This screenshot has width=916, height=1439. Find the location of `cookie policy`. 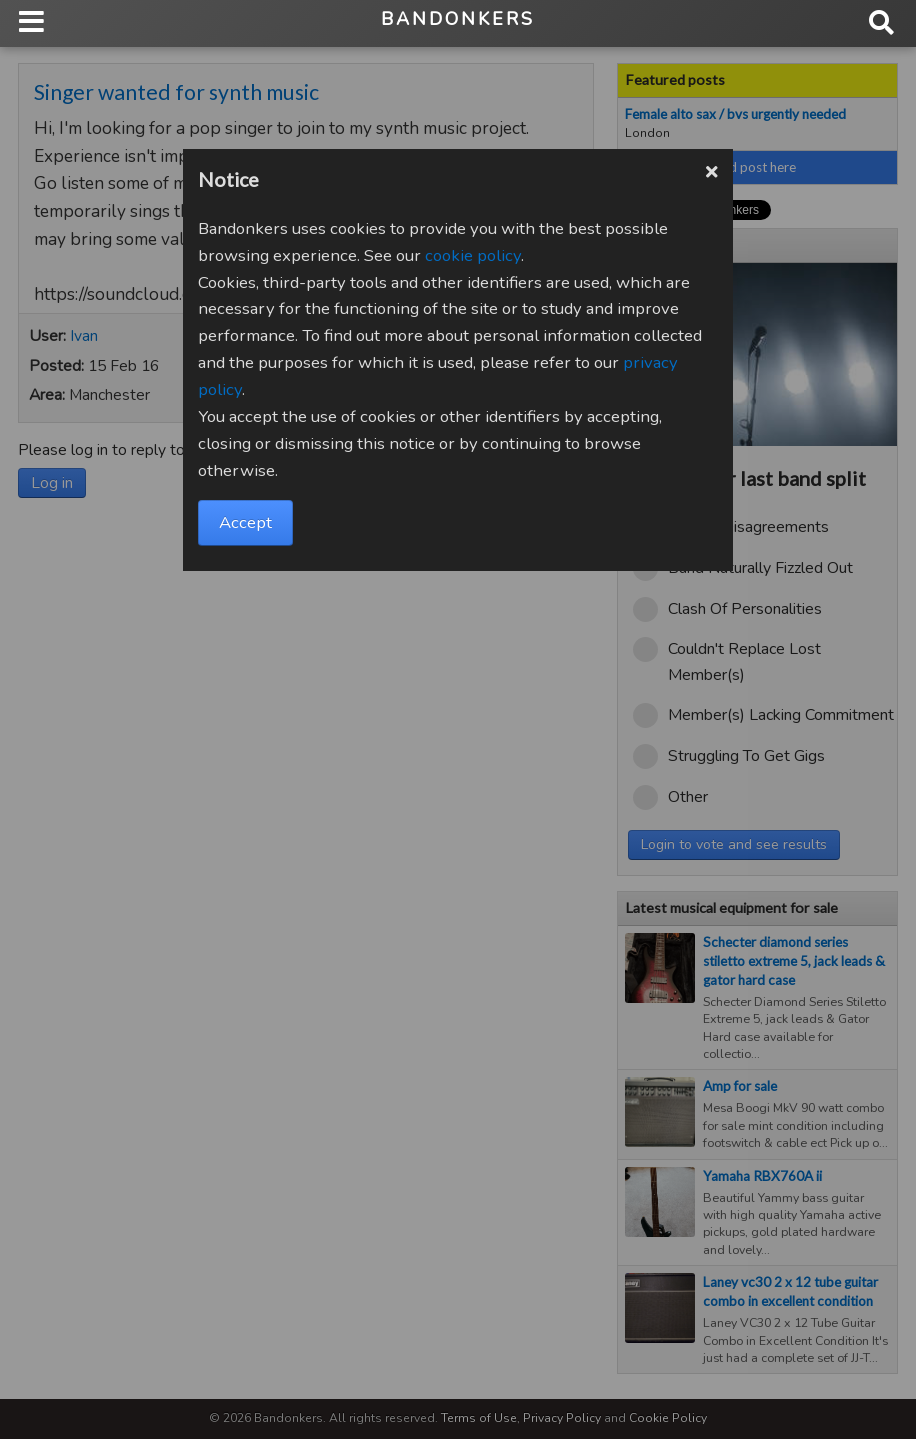

cookie policy is located at coordinates (473, 255).